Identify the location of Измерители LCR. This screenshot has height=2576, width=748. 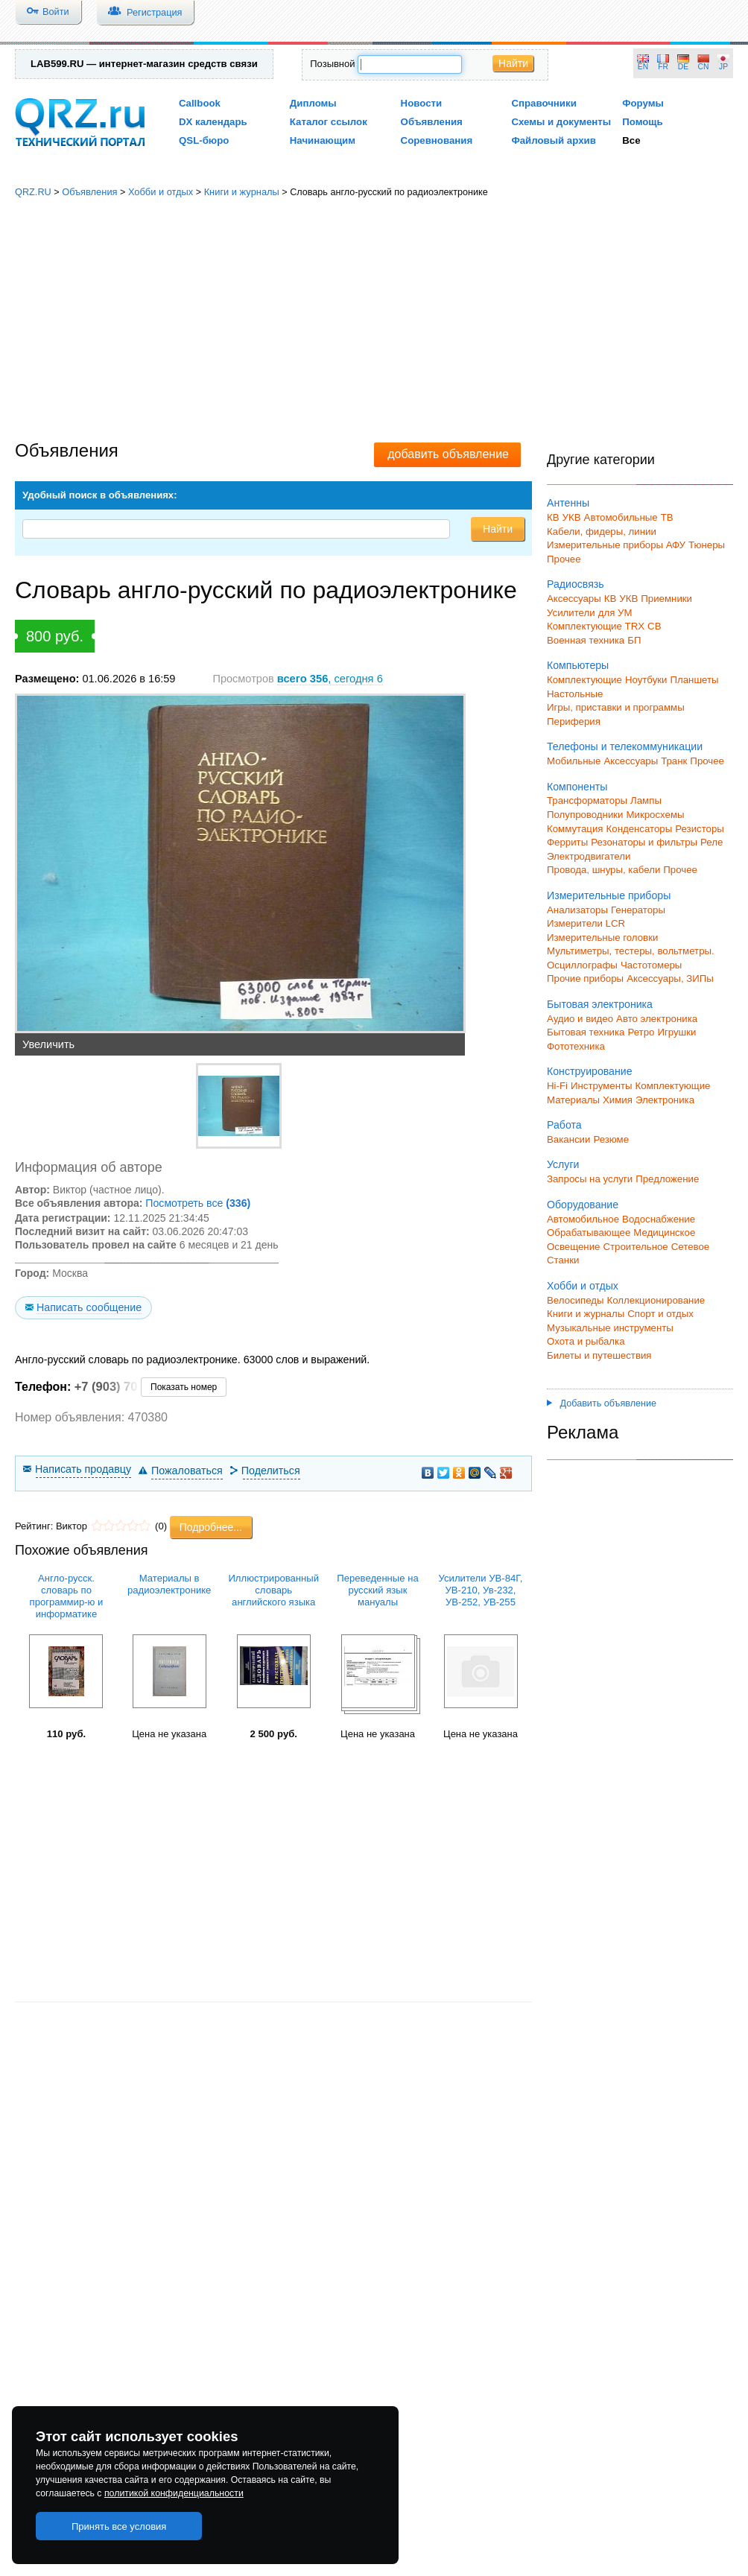
(586, 923).